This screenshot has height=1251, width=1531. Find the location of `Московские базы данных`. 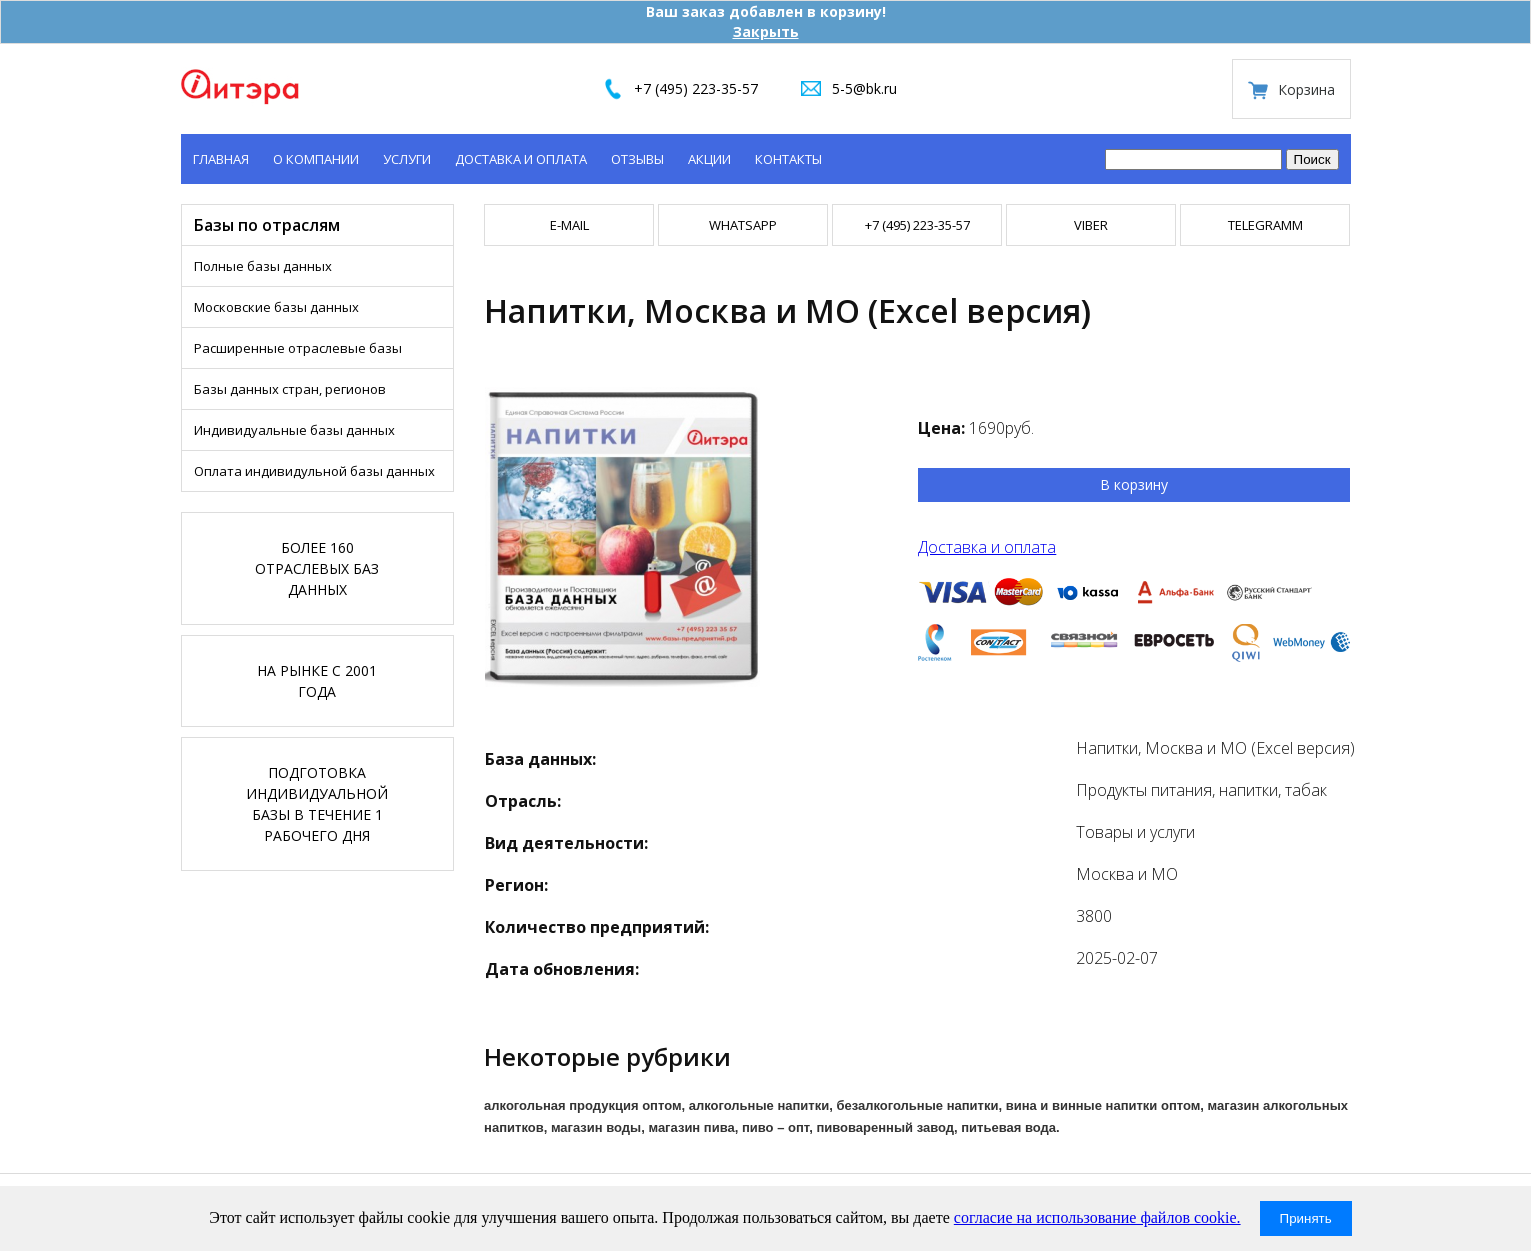

Московские базы данных is located at coordinates (276, 307).